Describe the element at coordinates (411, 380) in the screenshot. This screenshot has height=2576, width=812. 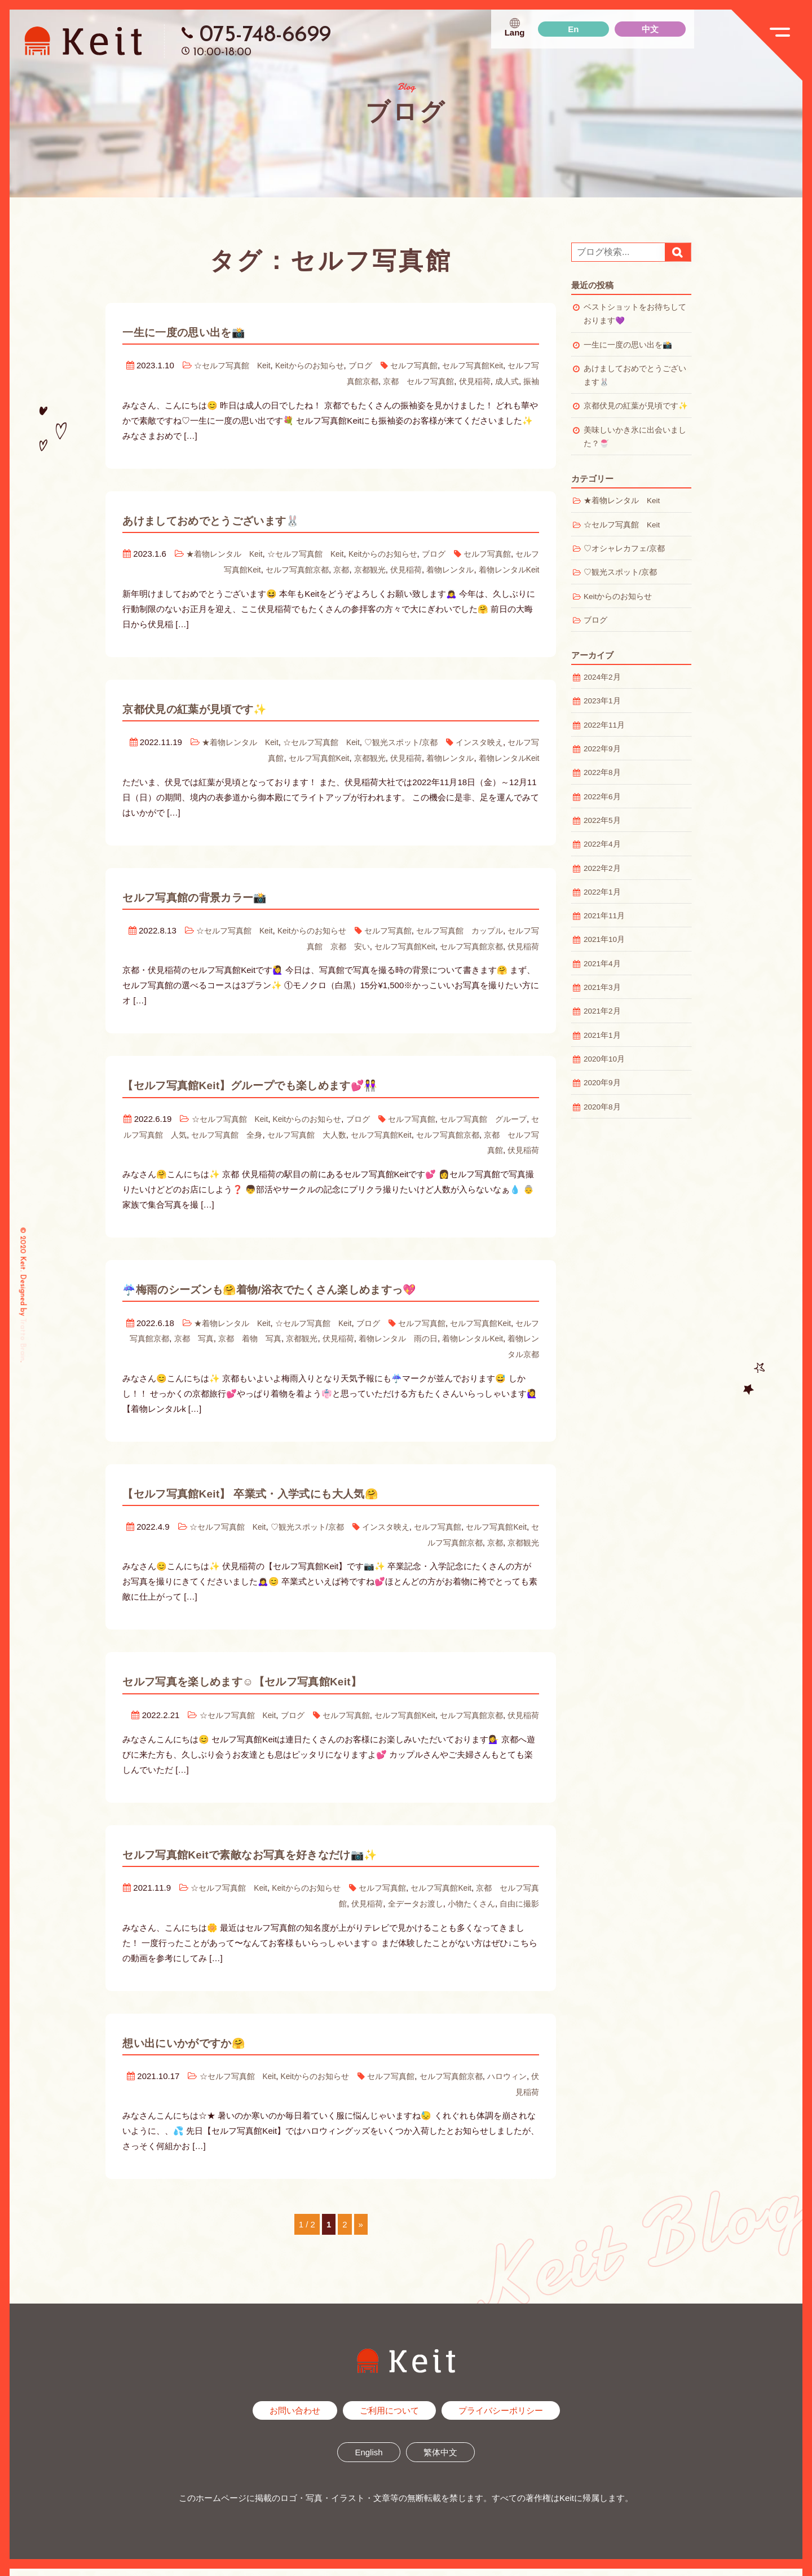
I see `京都 セルフ写真館` at that location.